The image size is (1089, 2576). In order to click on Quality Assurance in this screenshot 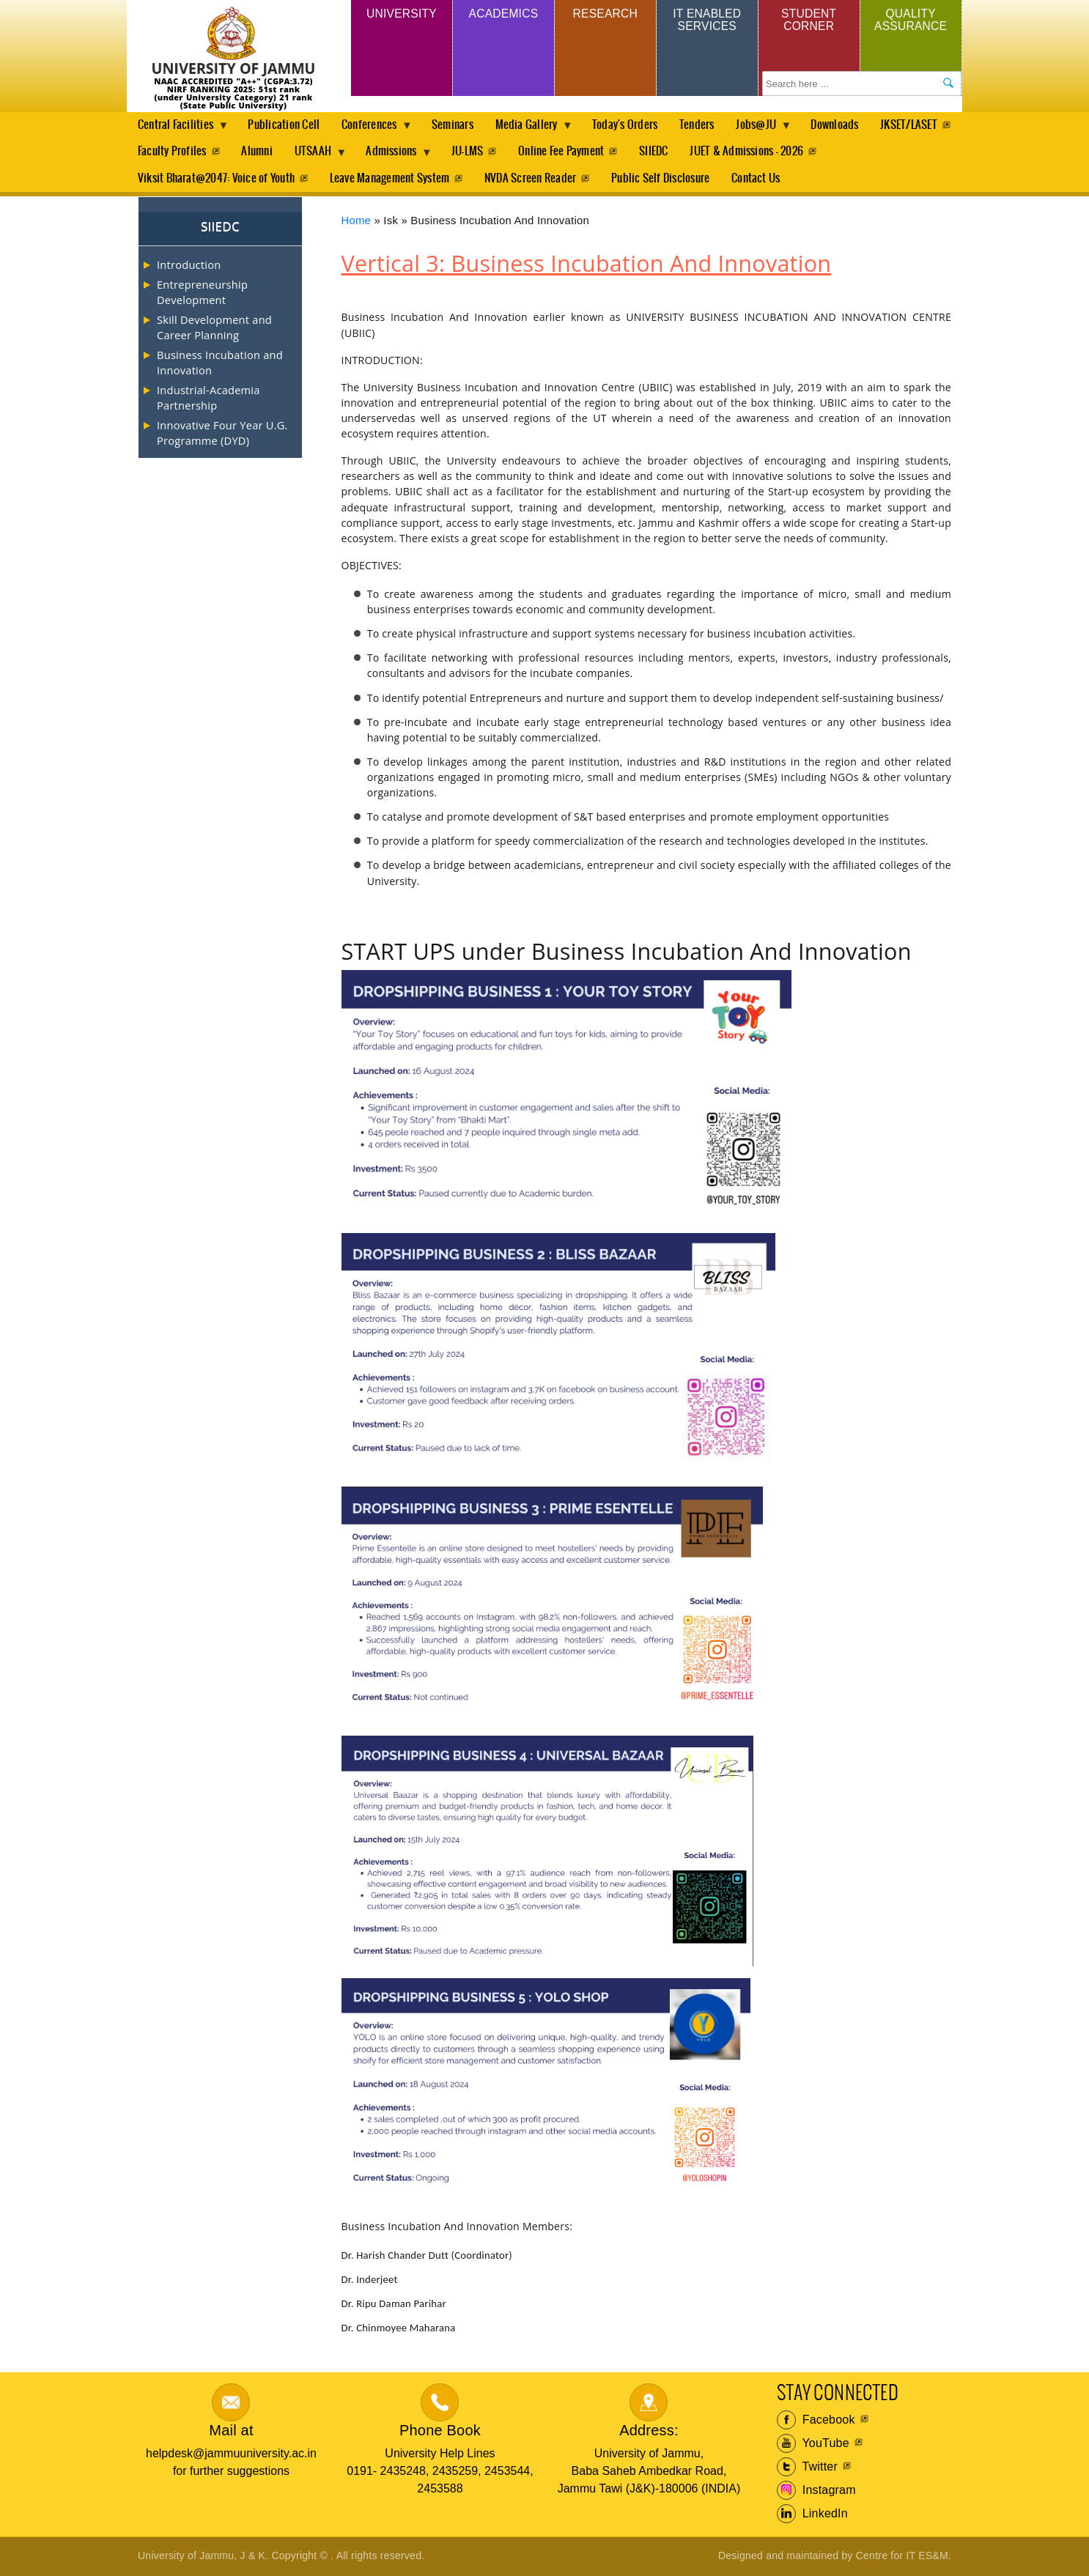, I will do `click(911, 20)`.